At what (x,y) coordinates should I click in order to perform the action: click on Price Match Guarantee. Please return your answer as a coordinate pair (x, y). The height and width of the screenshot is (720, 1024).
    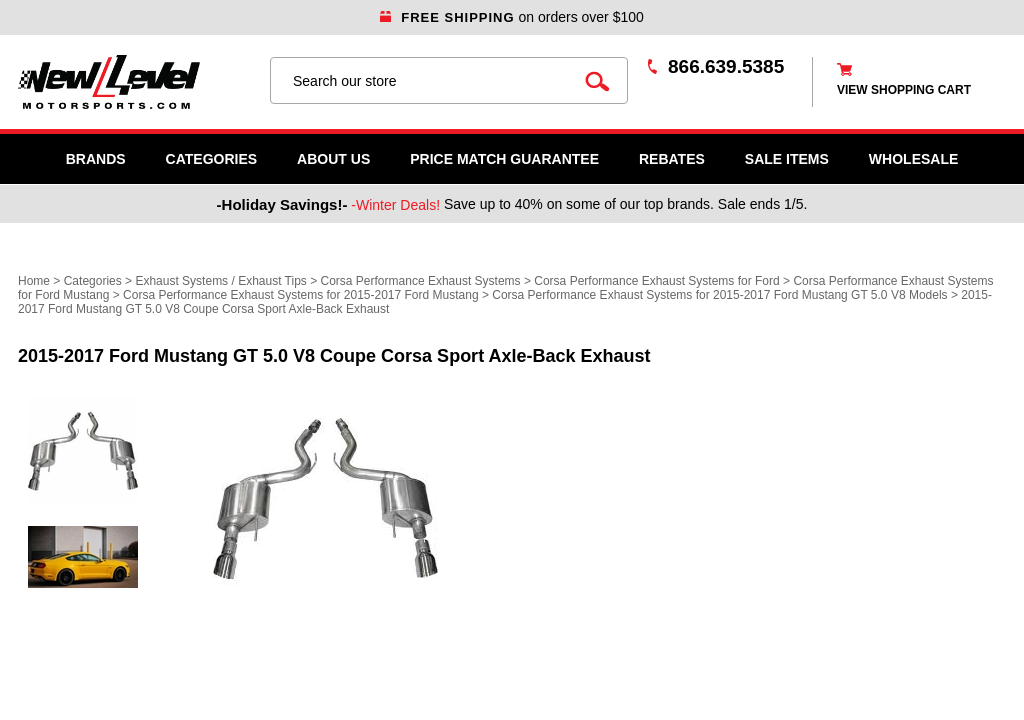
    Looking at the image, I should click on (504, 159).